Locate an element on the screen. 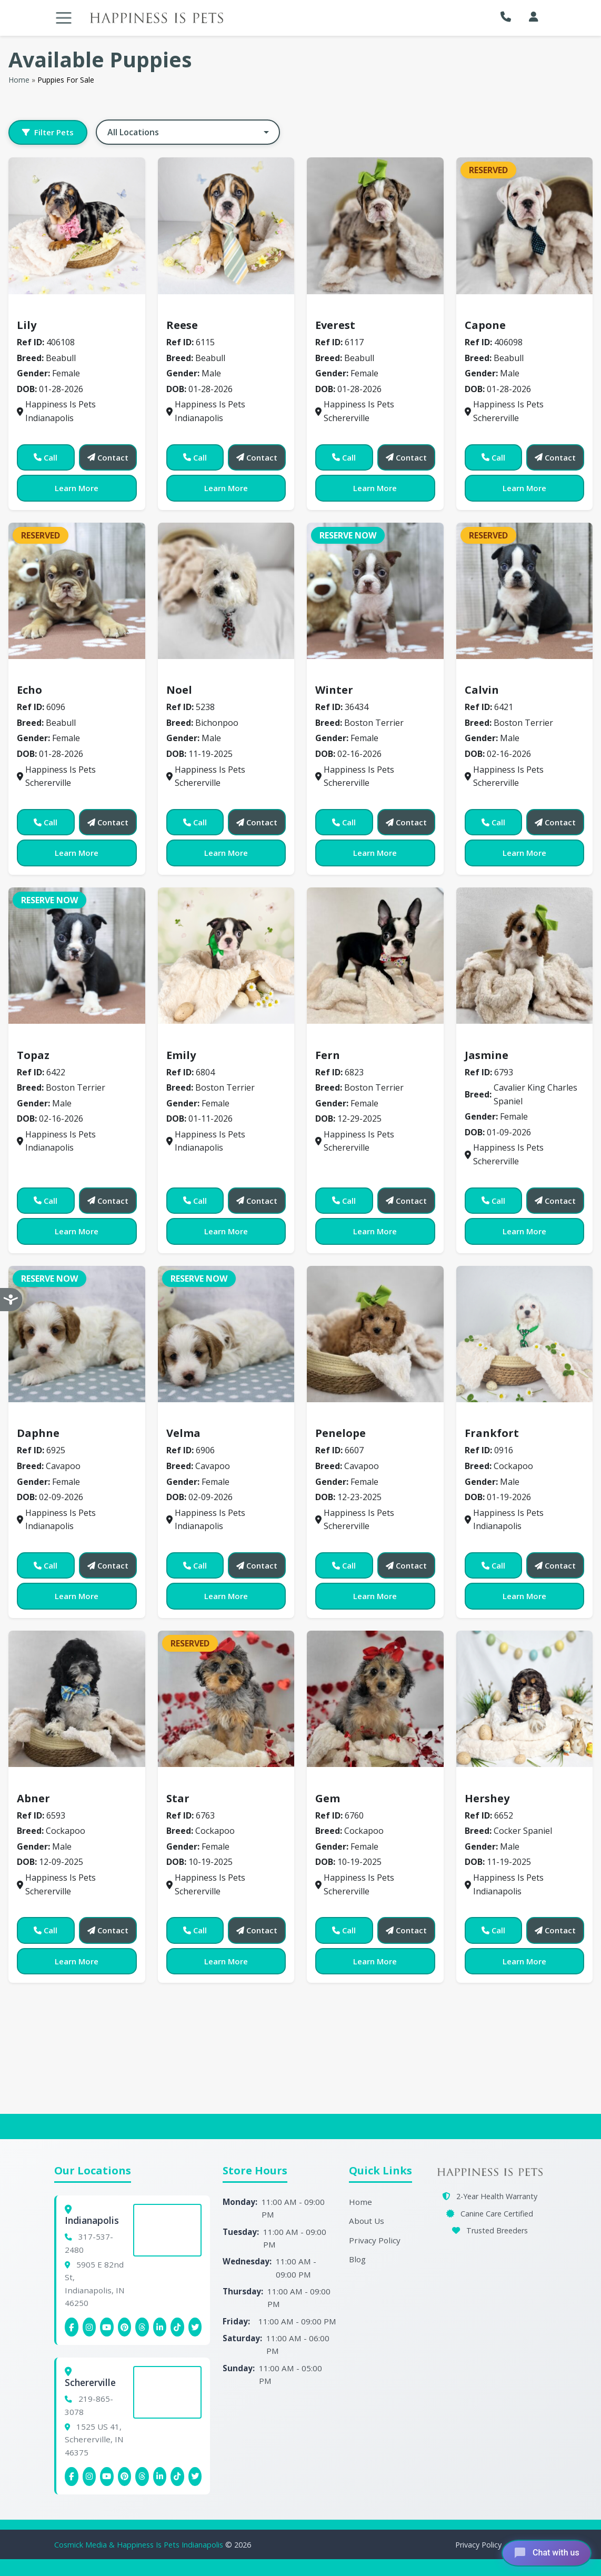 The width and height of the screenshot is (601, 2576). [View details for 406108] is located at coordinates (76, 225).